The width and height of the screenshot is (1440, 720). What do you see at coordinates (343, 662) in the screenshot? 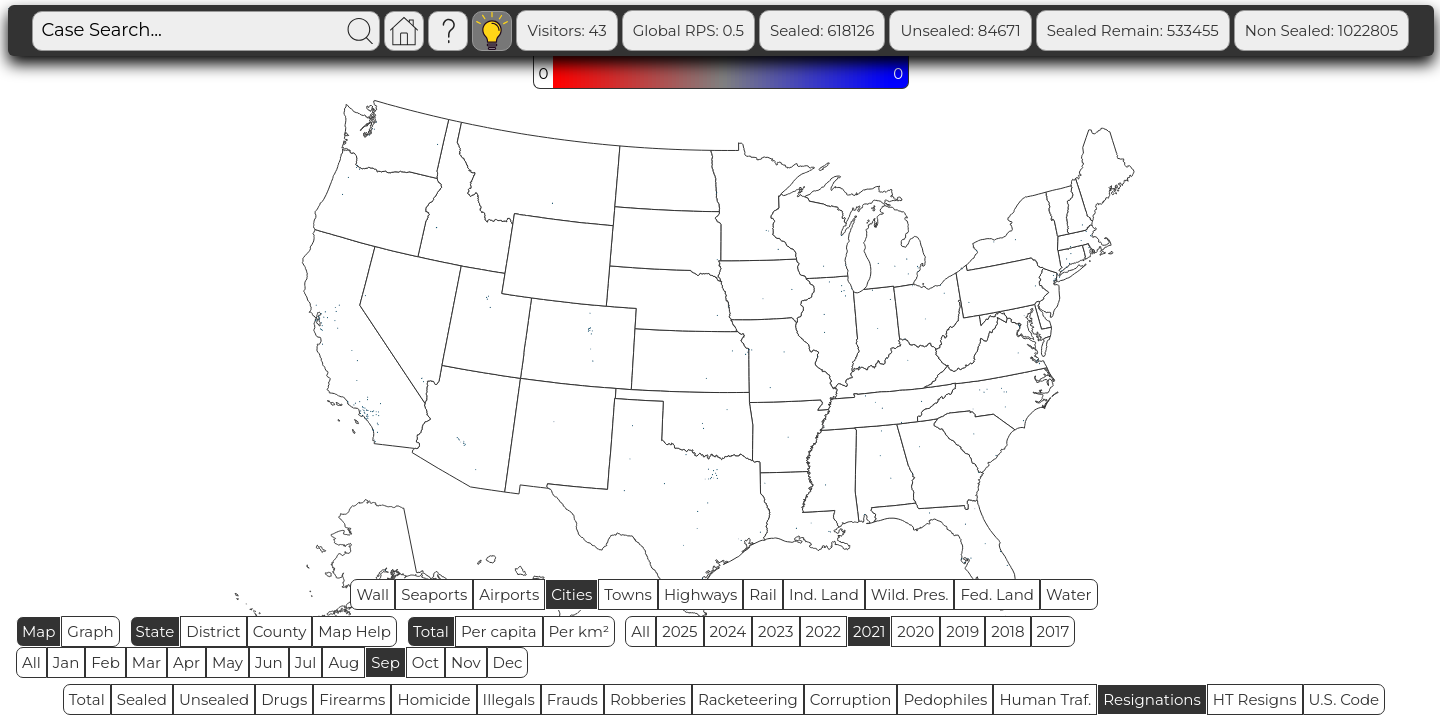
I see `Aug` at bounding box center [343, 662].